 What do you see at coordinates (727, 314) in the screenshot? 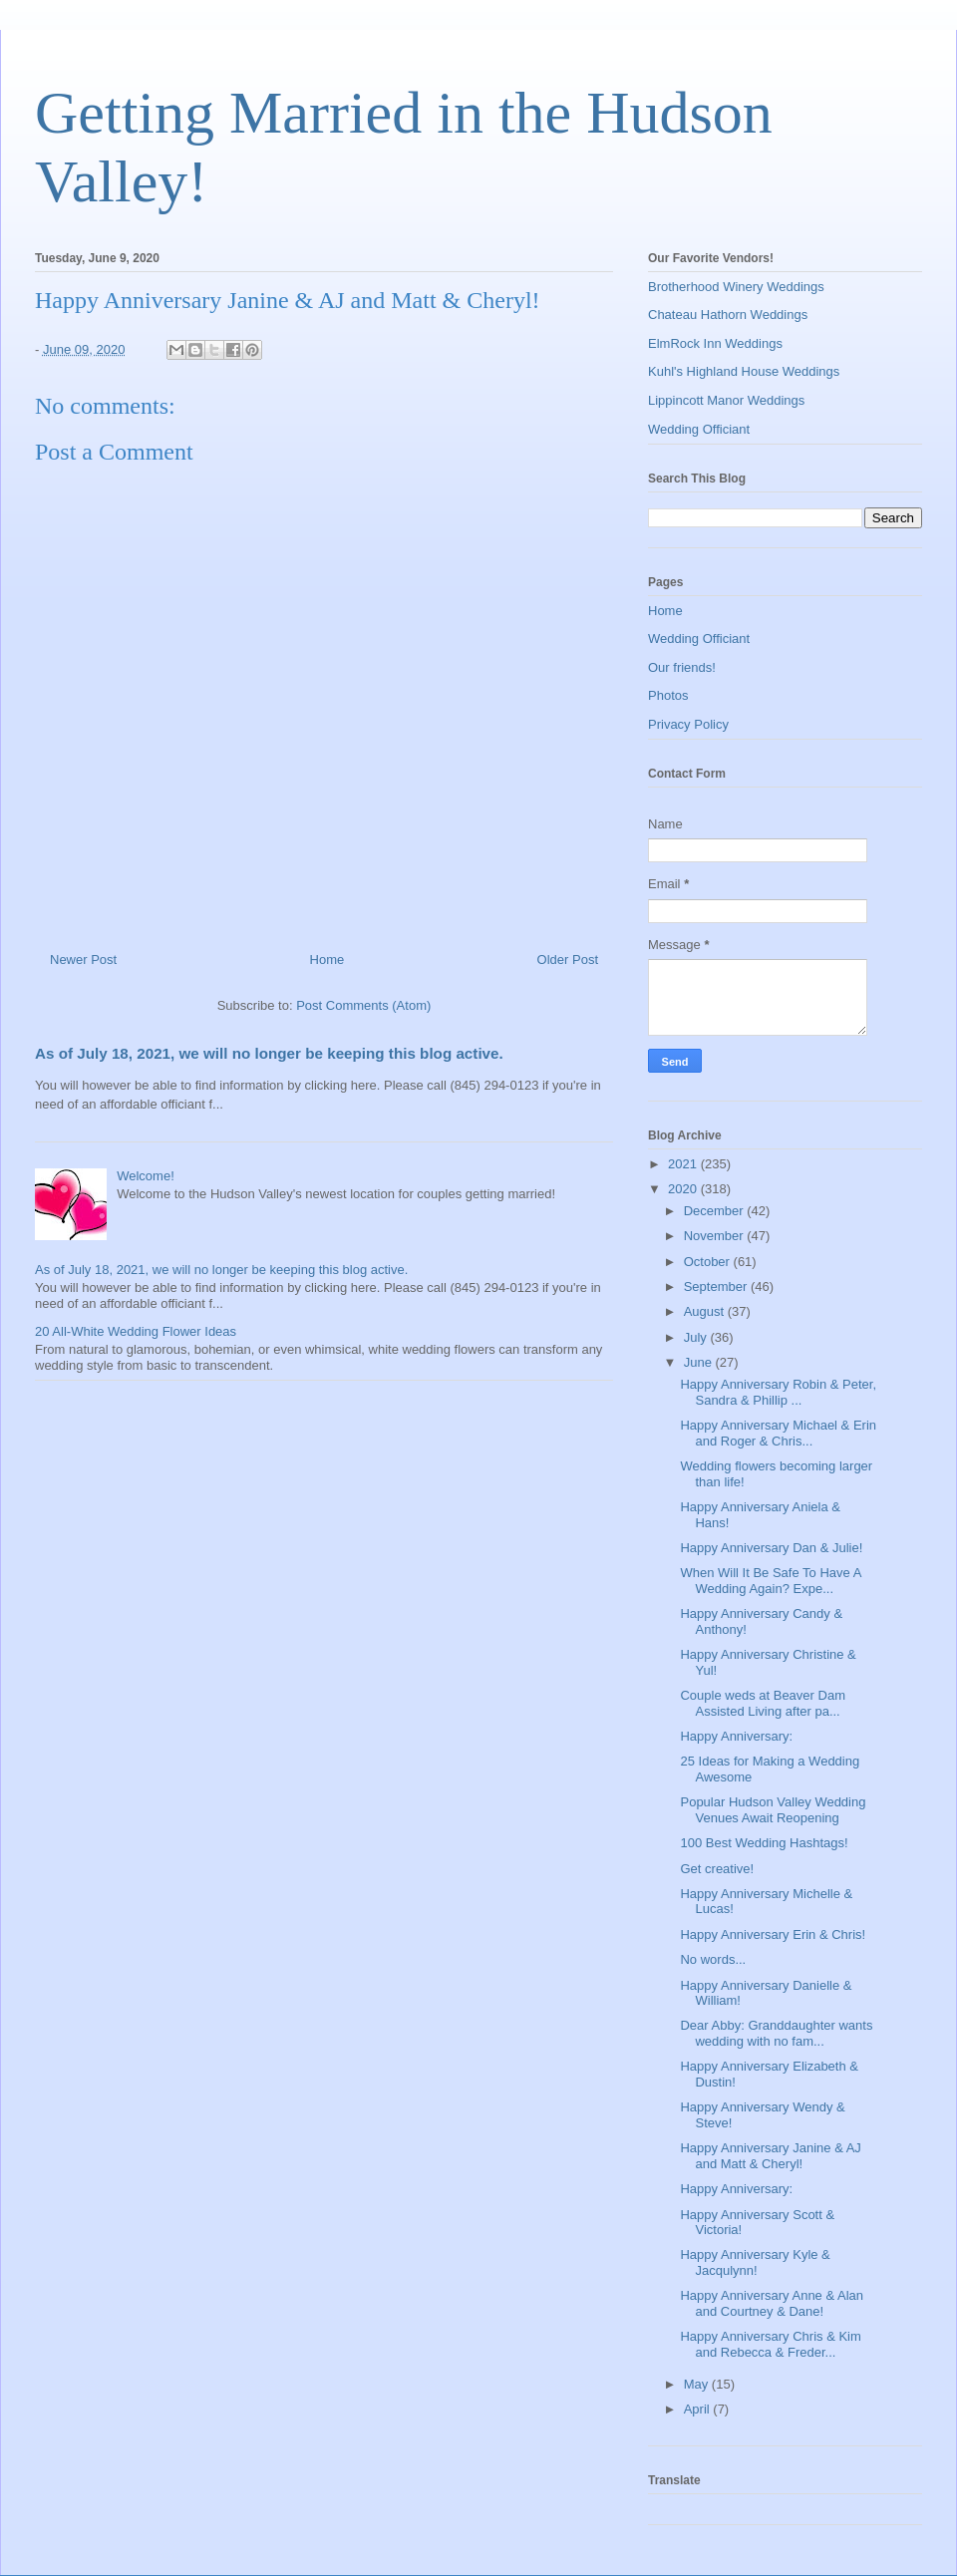
I see `Chateau Hathorn Weddings` at bounding box center [727, 314].